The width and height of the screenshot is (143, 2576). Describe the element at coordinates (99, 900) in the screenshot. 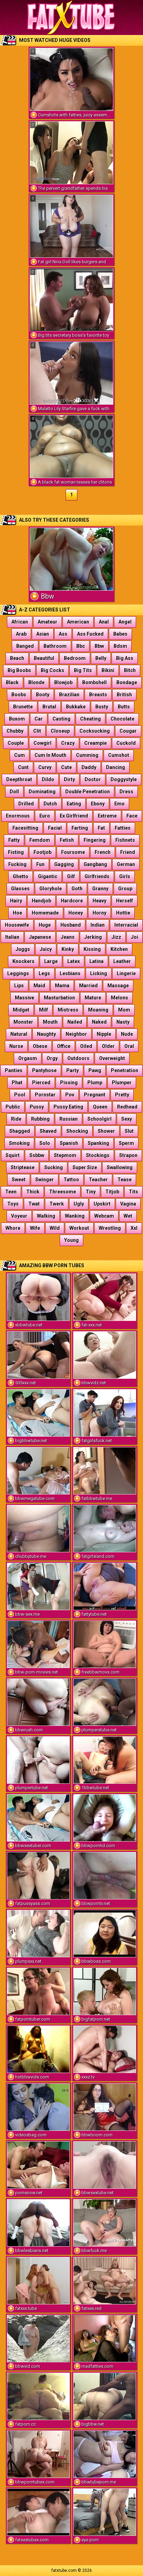

I see `Heavy` at that location.